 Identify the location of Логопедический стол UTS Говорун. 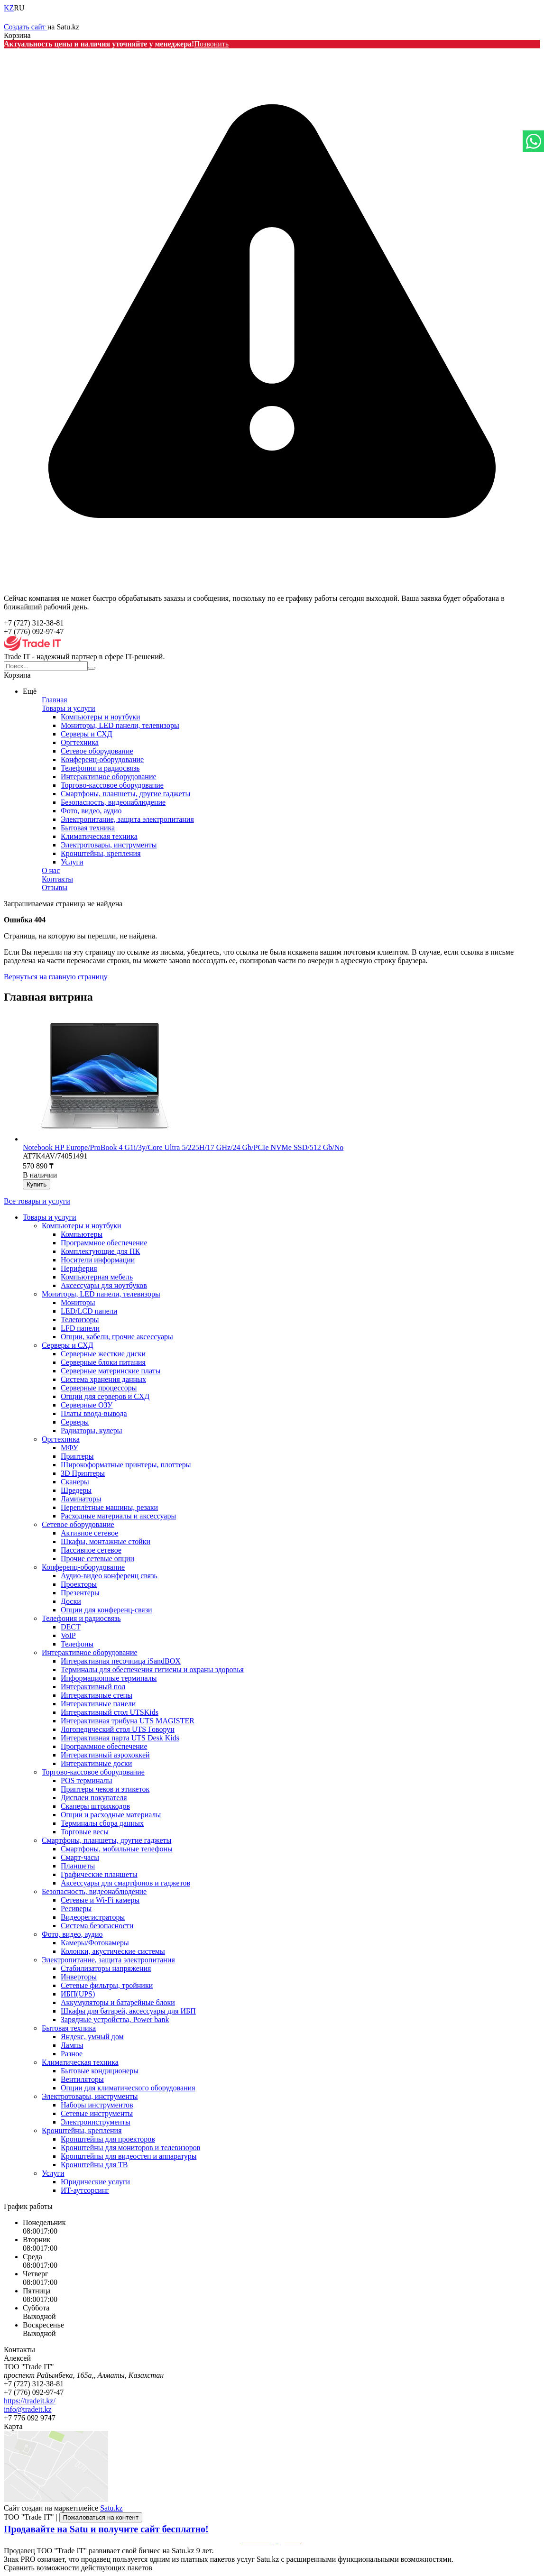
(118, 1729).